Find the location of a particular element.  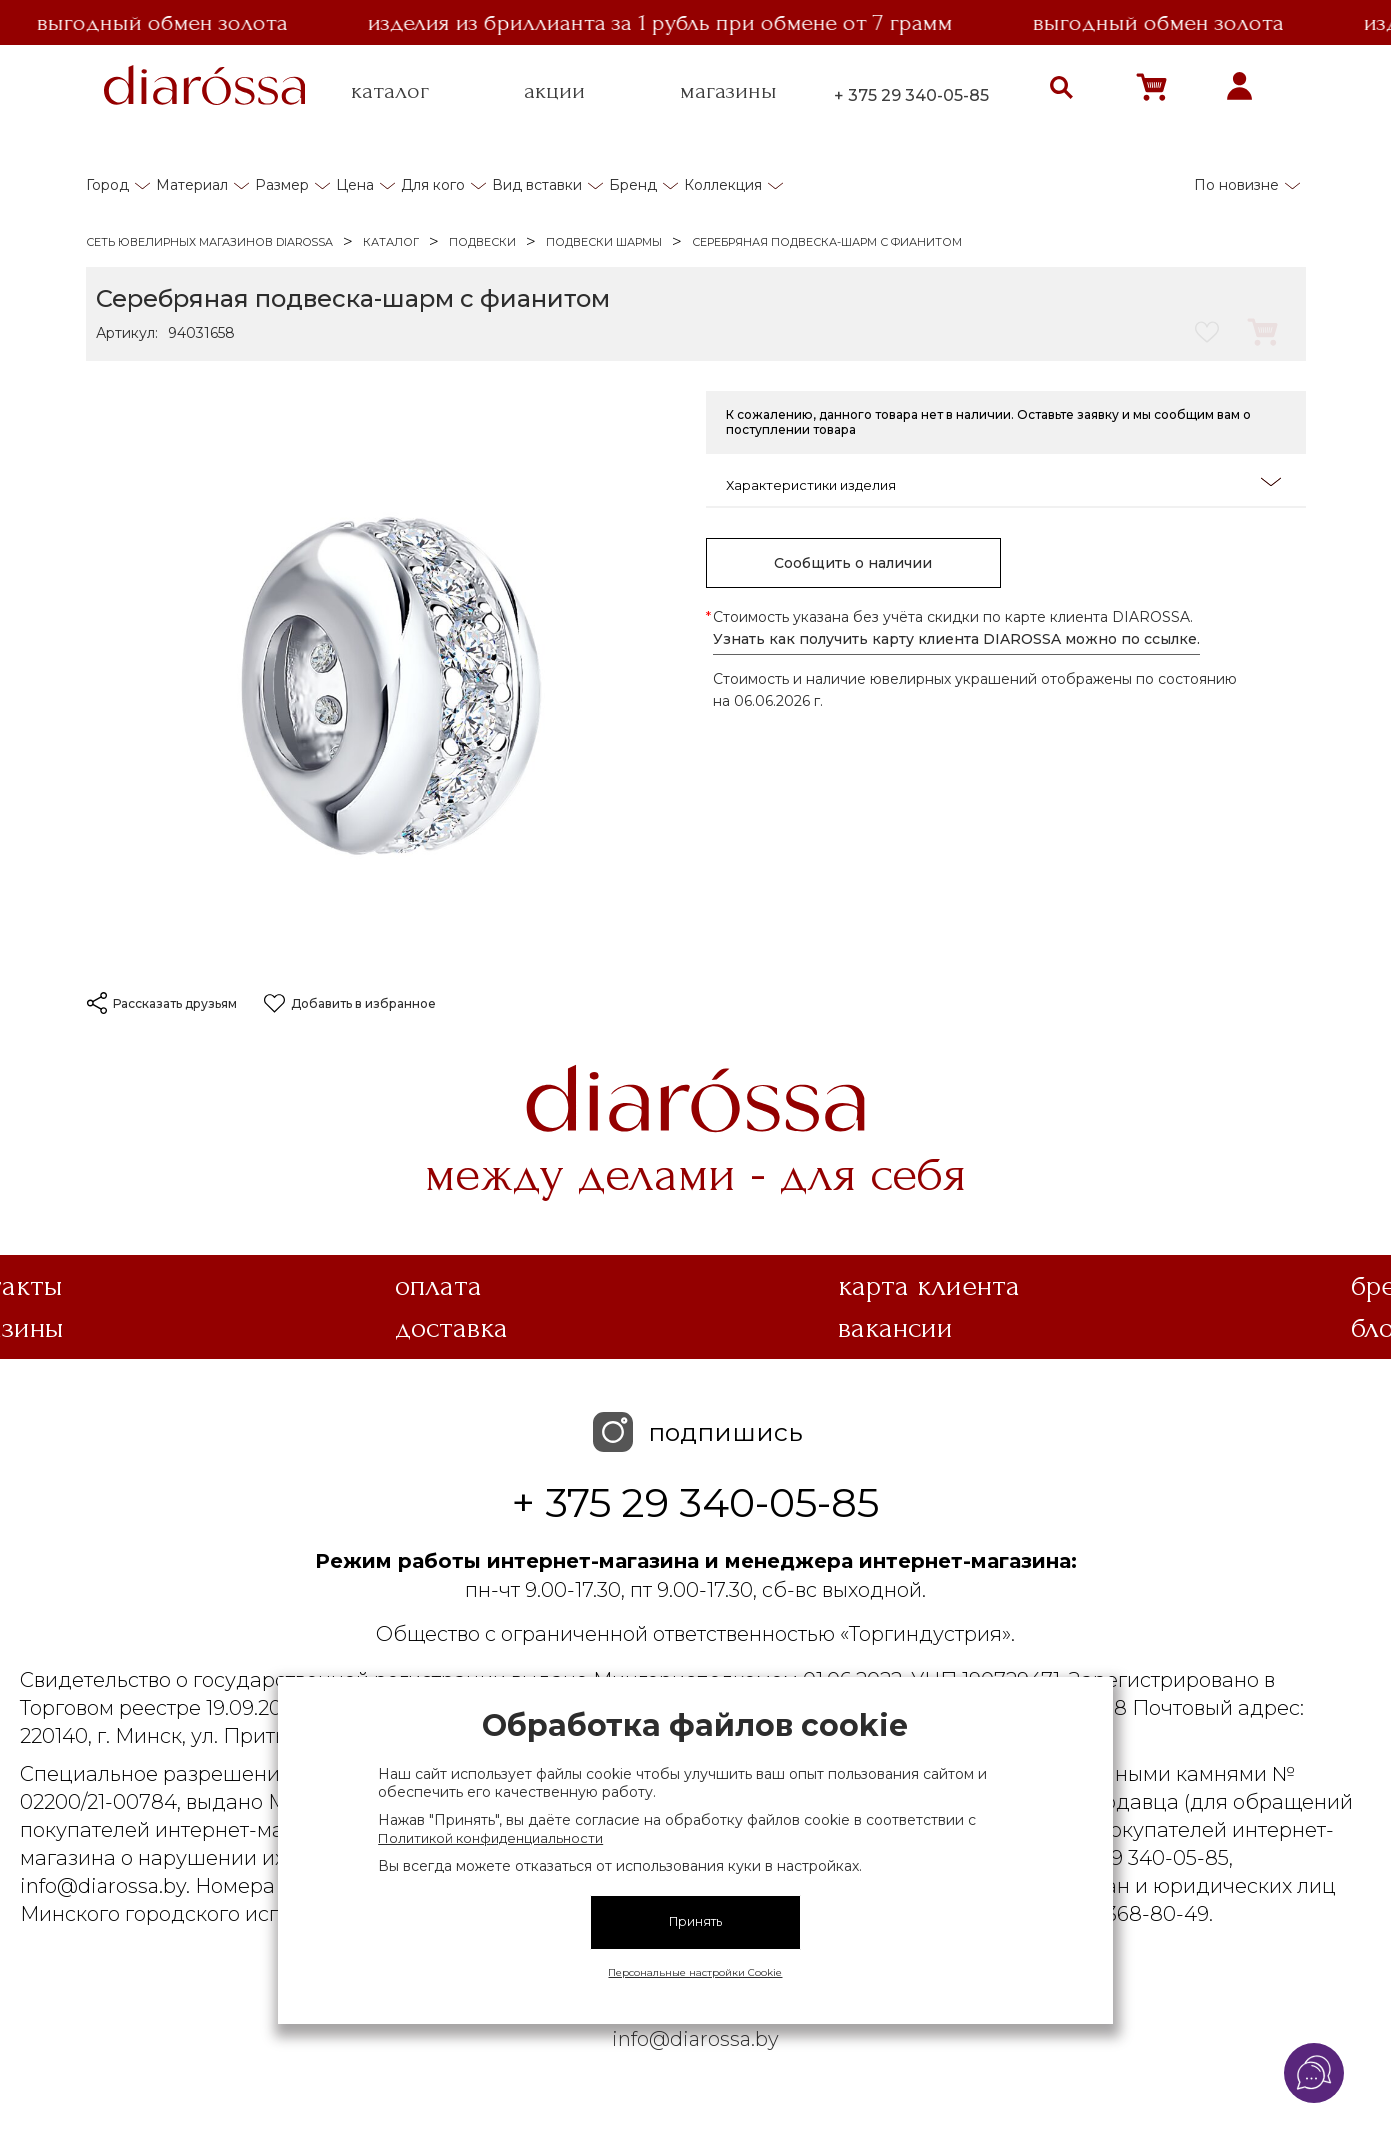

Для кого is located at coordinates (433, 185).